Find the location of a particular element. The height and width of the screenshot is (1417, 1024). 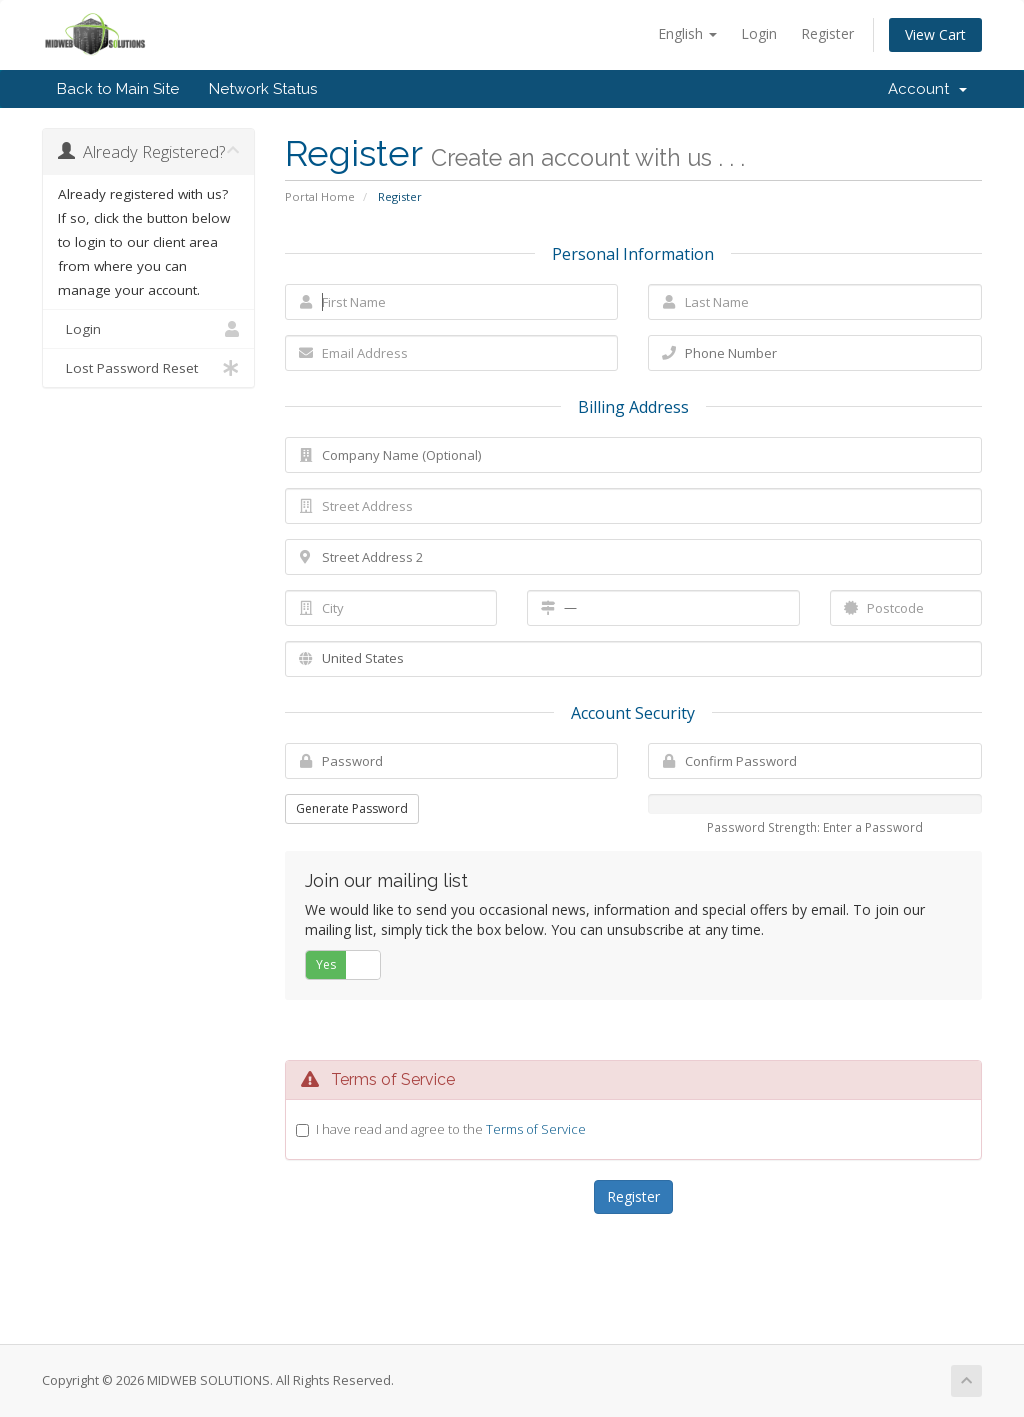

Back to Main Site is located at coordinates (118, 89).